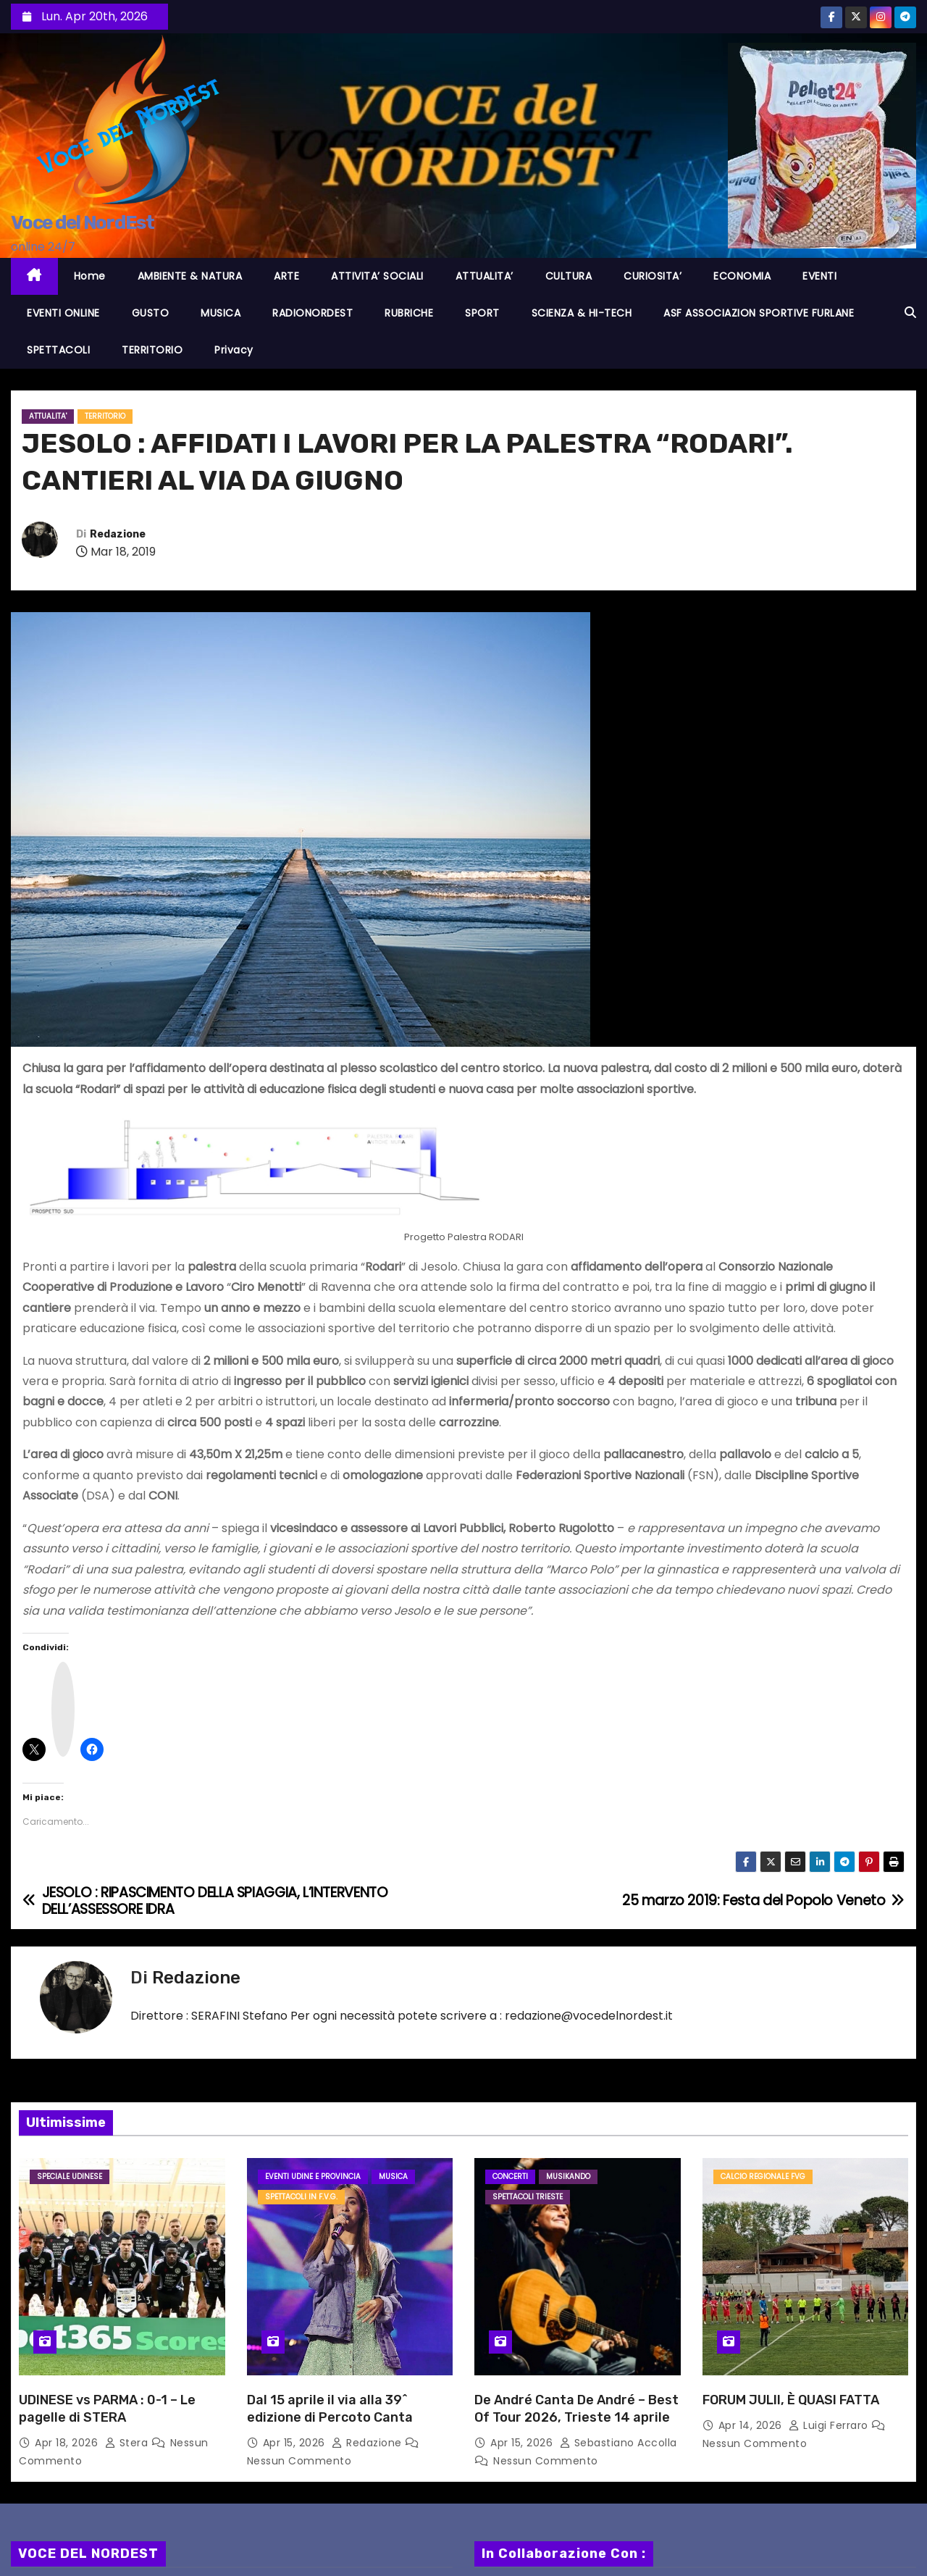 The height and width of the screenshot is (2576, 927). Describe the element at coordinates (301, 2196) in the screenshot. I see `Spettacoli in F.V.G.` at that location.